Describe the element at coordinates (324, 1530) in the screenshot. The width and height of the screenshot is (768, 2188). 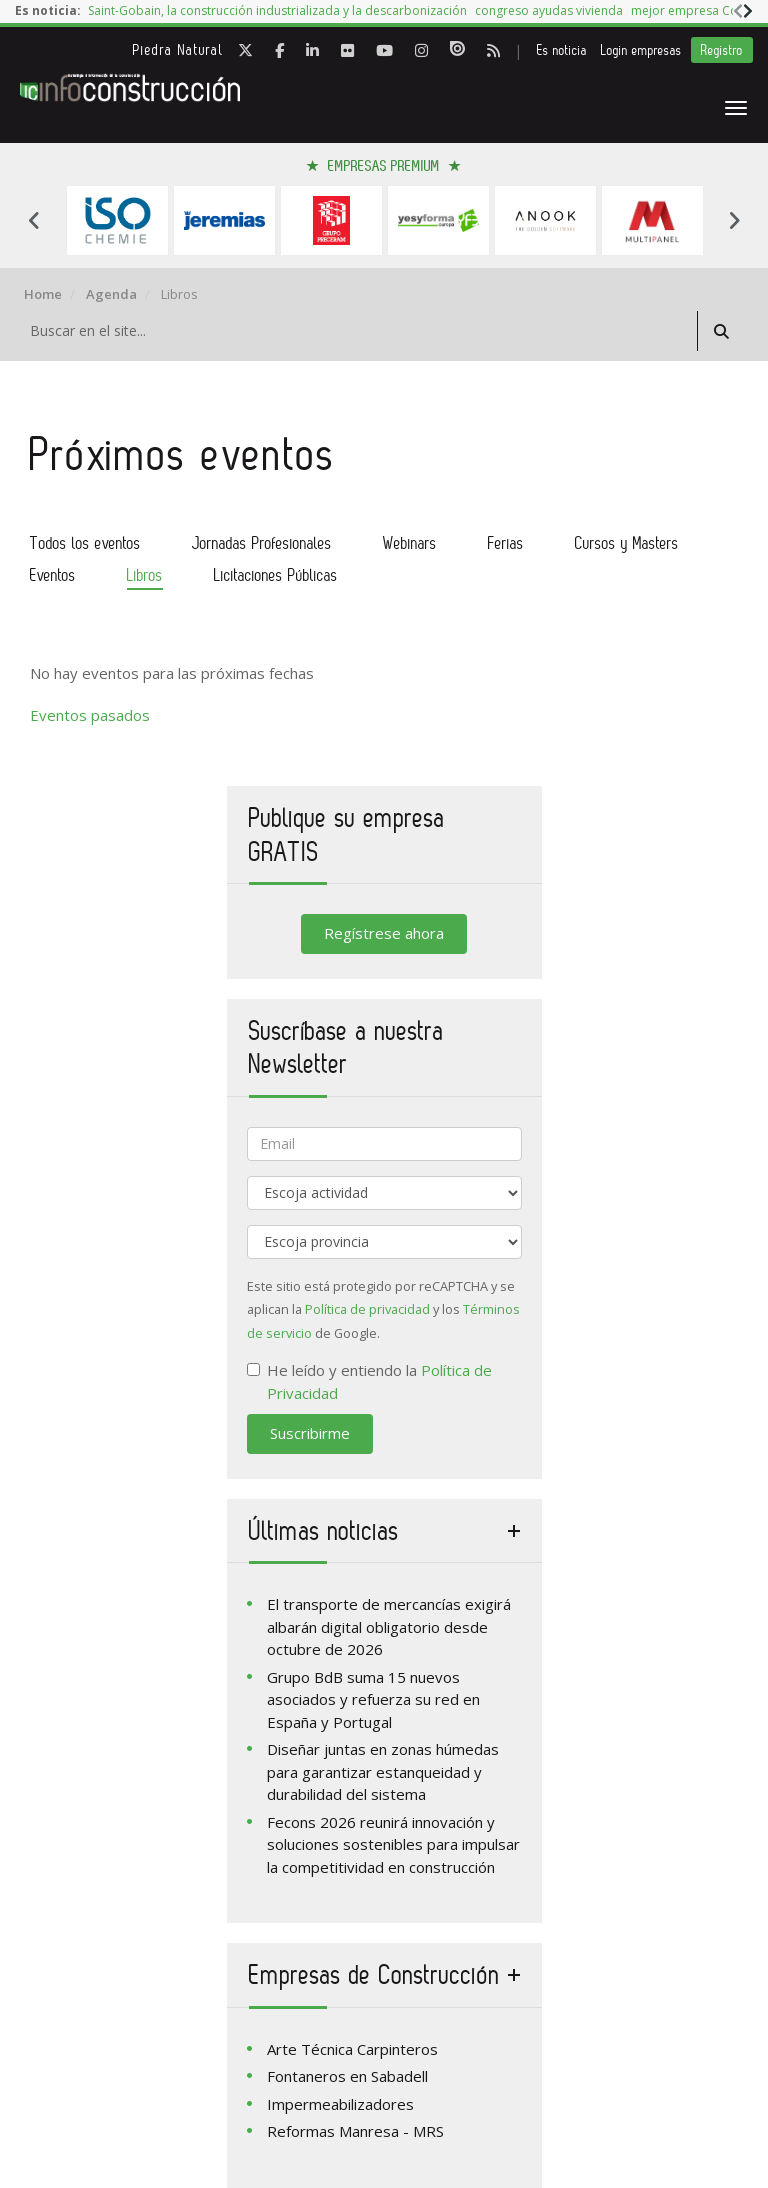
I see `Últimas noticias` at that location.